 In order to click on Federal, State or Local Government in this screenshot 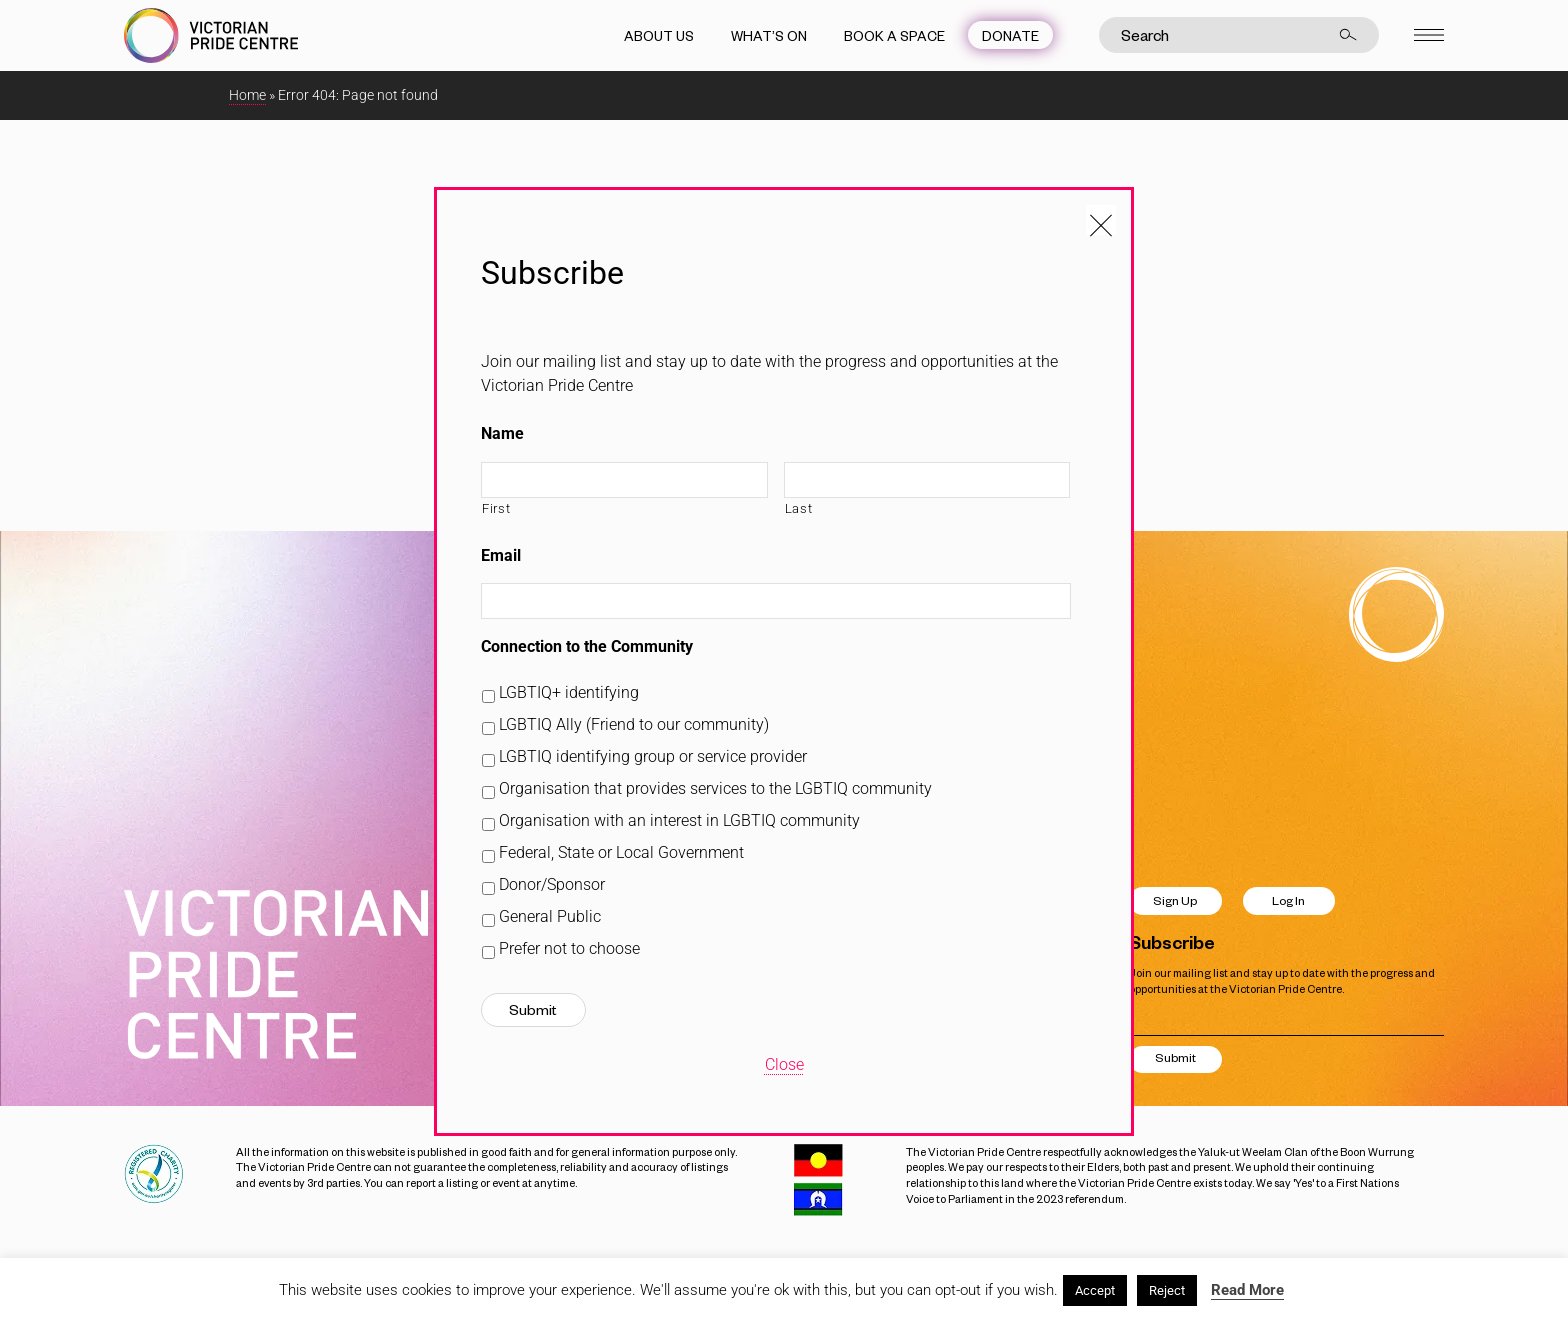, I will do `click(621, 852)`.